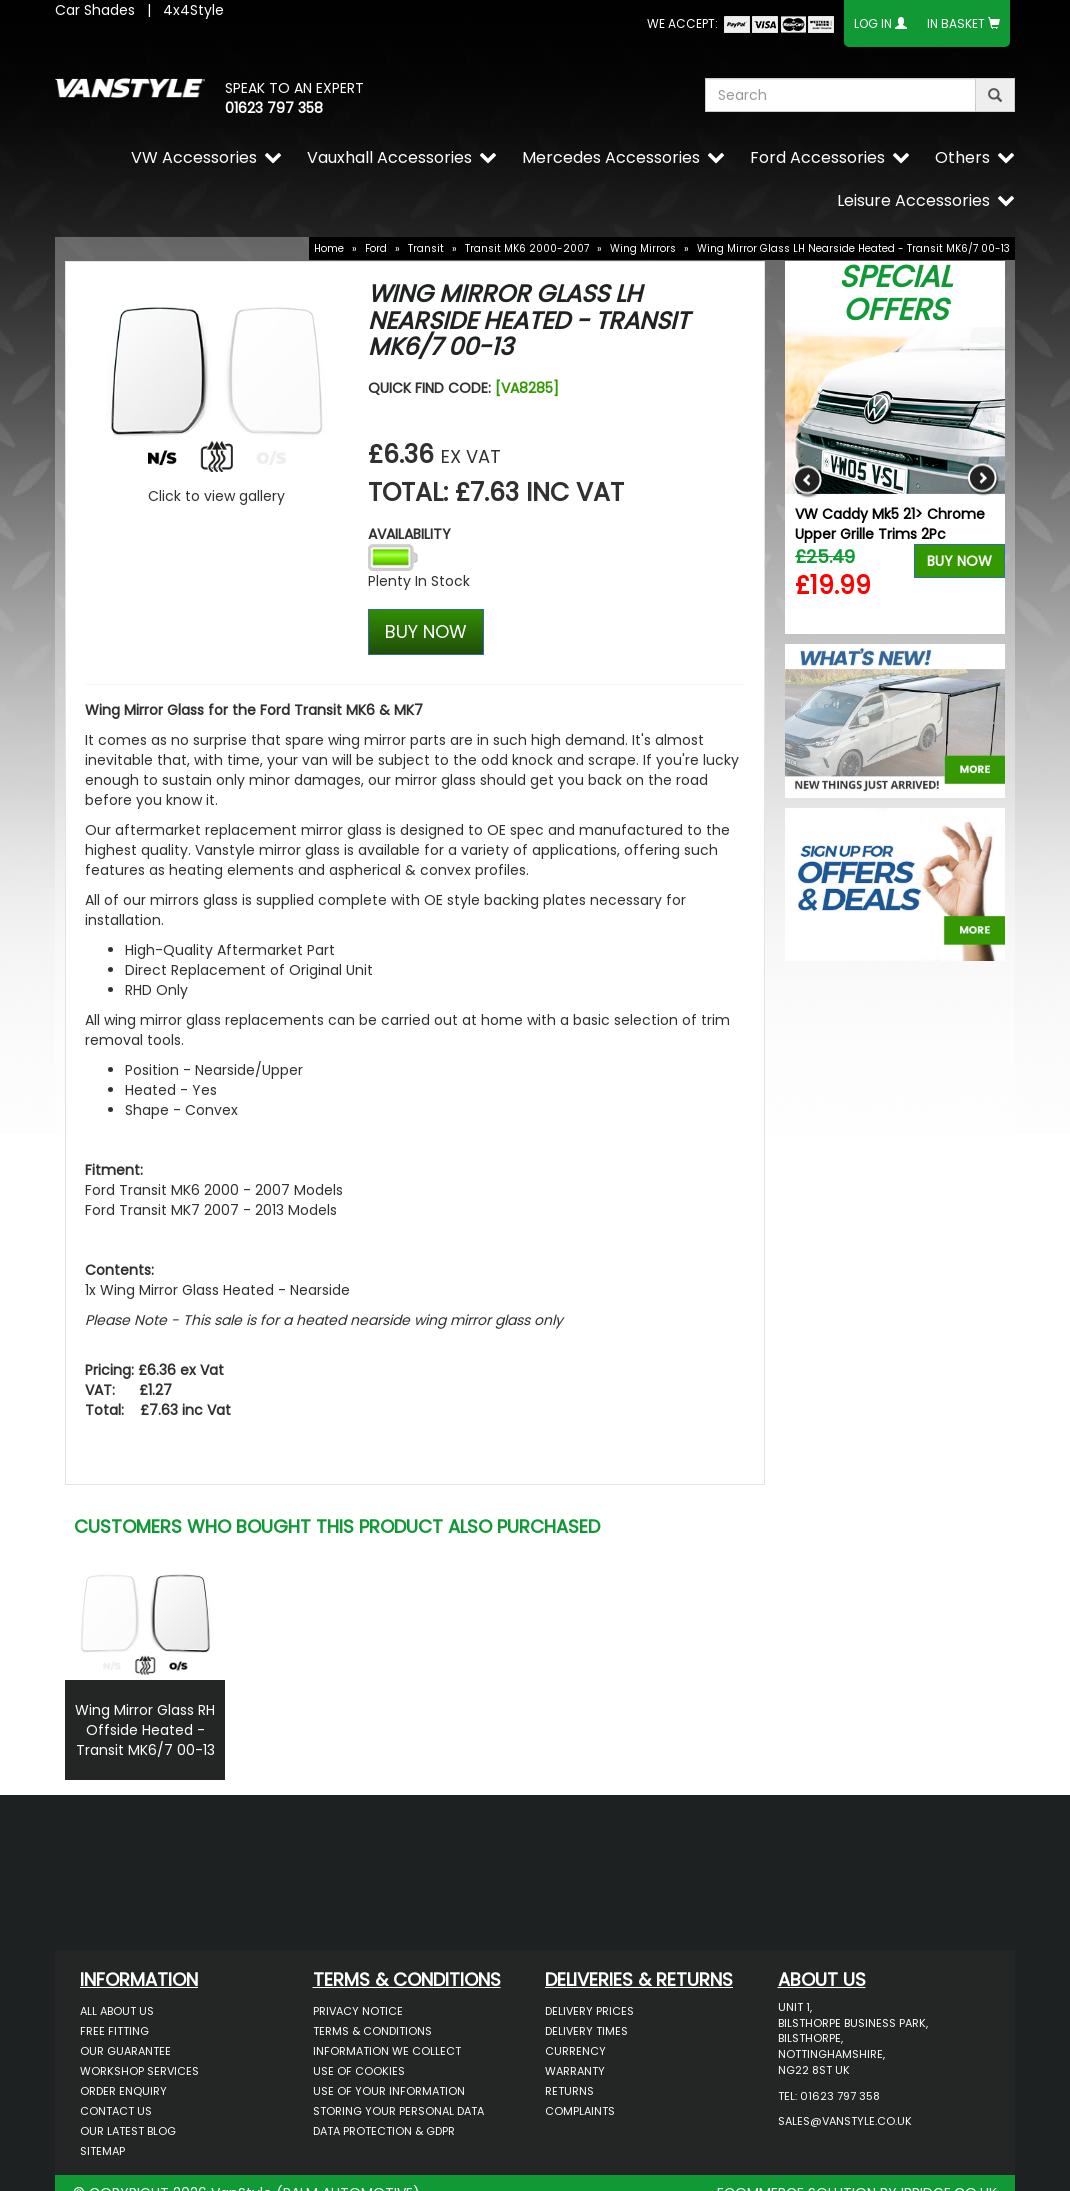  Describe the element at coordinates (398, 2111) in the screenshot. I see `Storing Your Personal Data` at that location.